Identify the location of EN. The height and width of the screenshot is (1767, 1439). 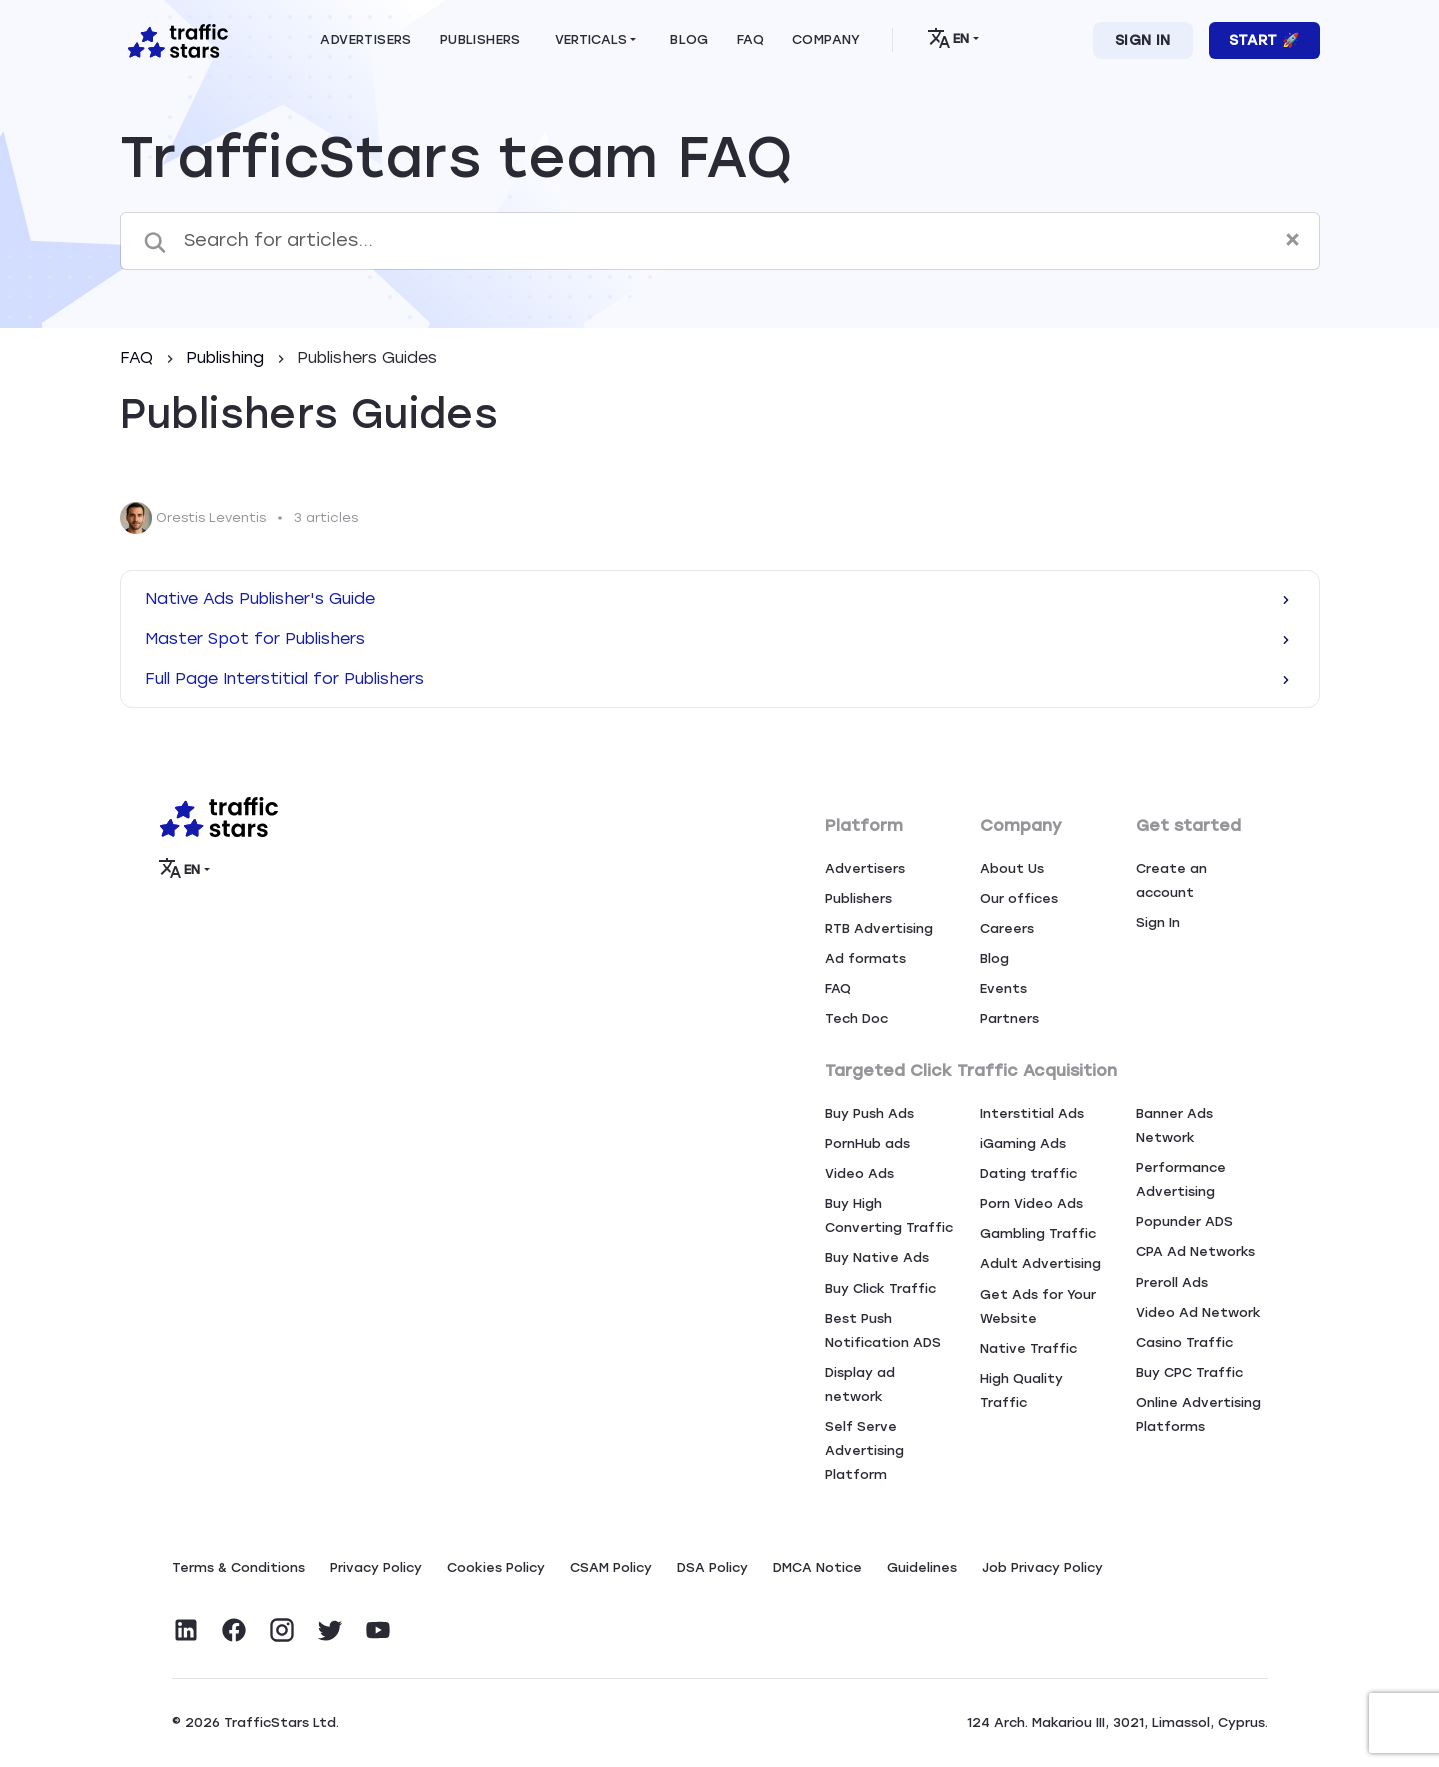
(948, 38).